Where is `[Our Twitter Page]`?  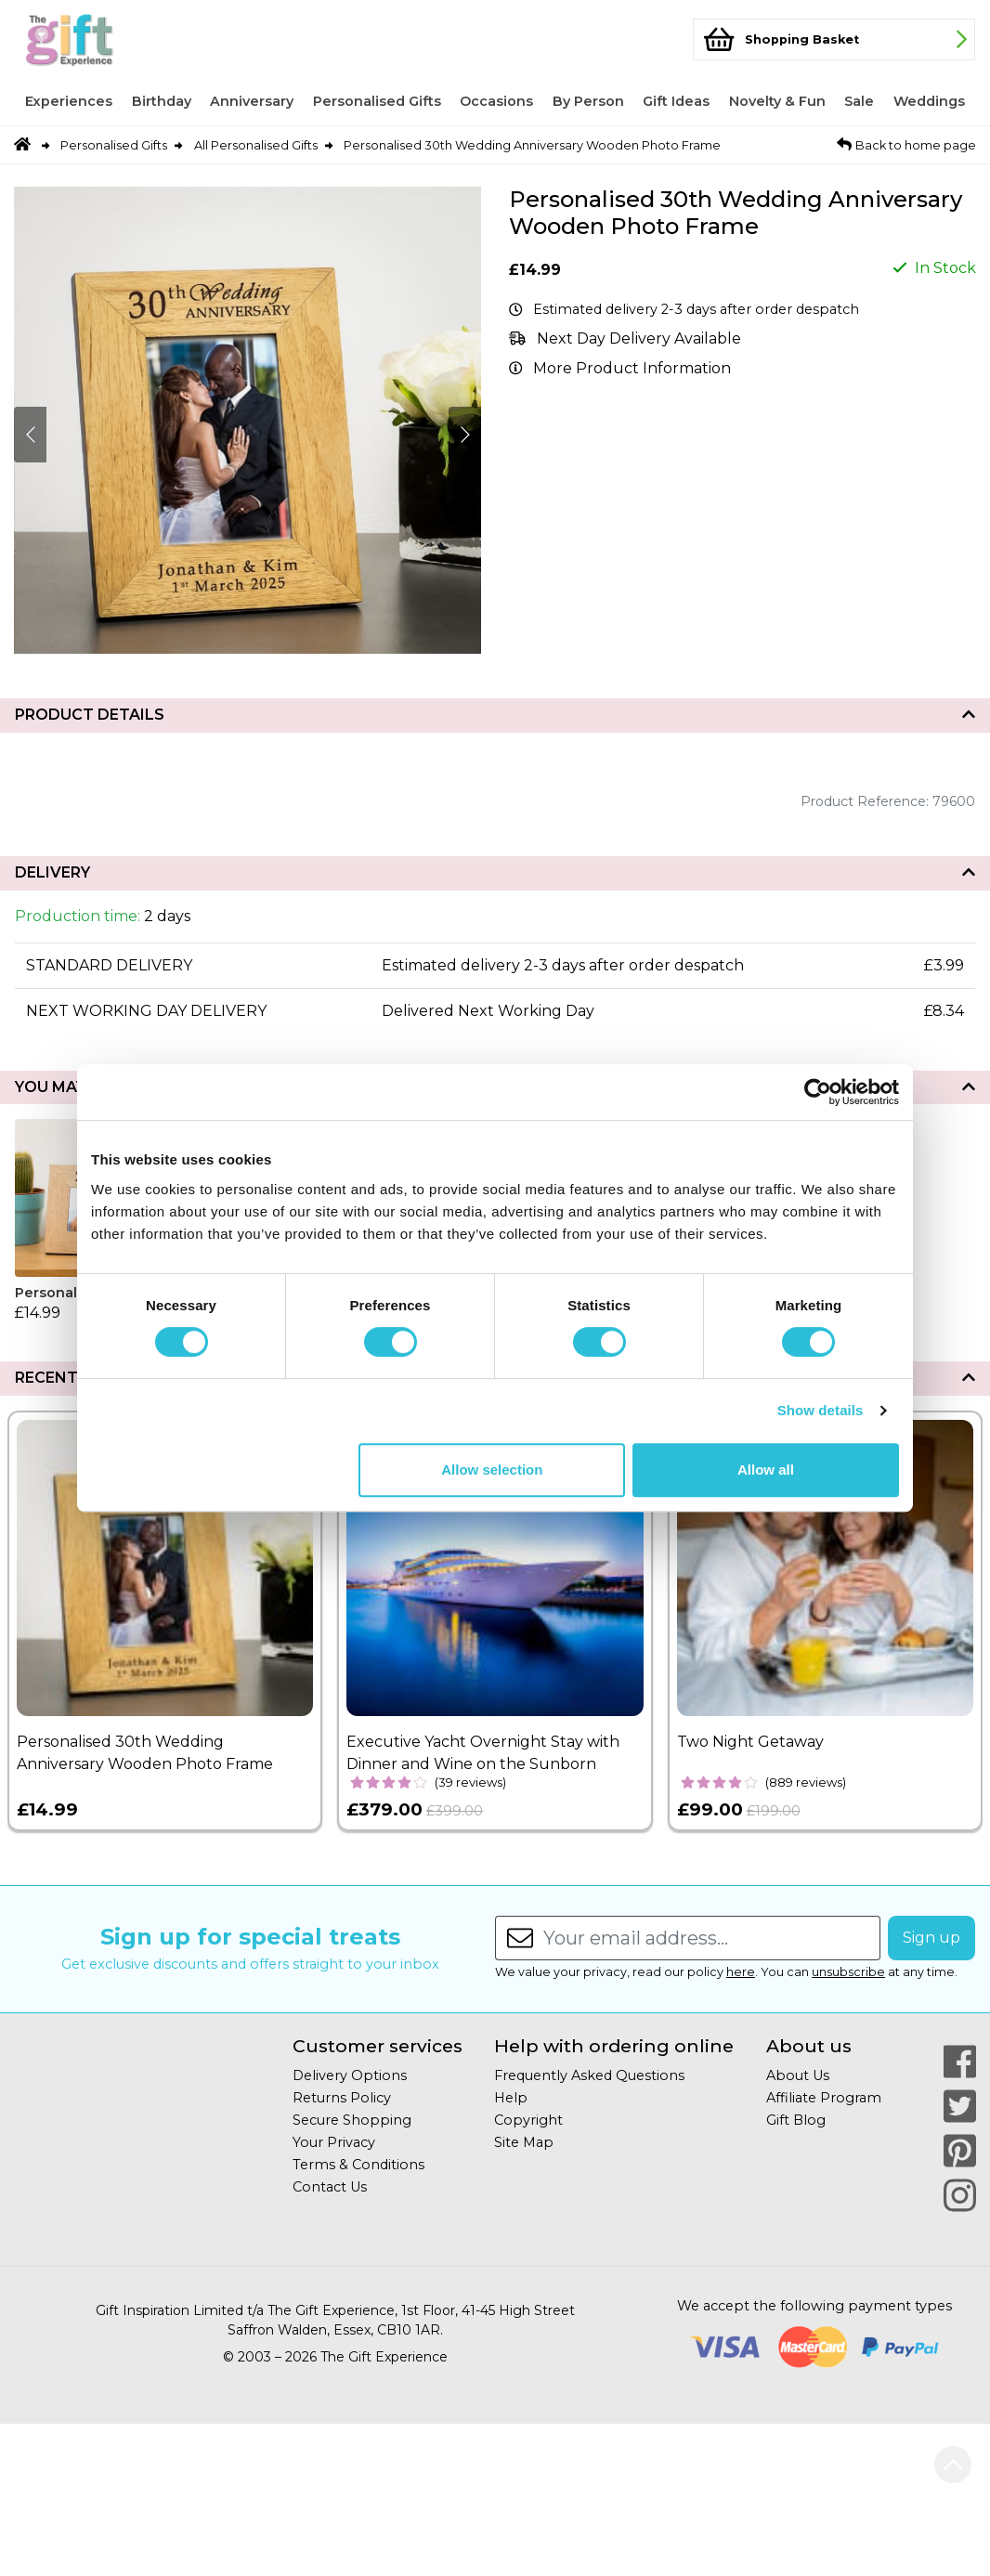
[Our Twitter Page] is located at coordinates (960, 2106).